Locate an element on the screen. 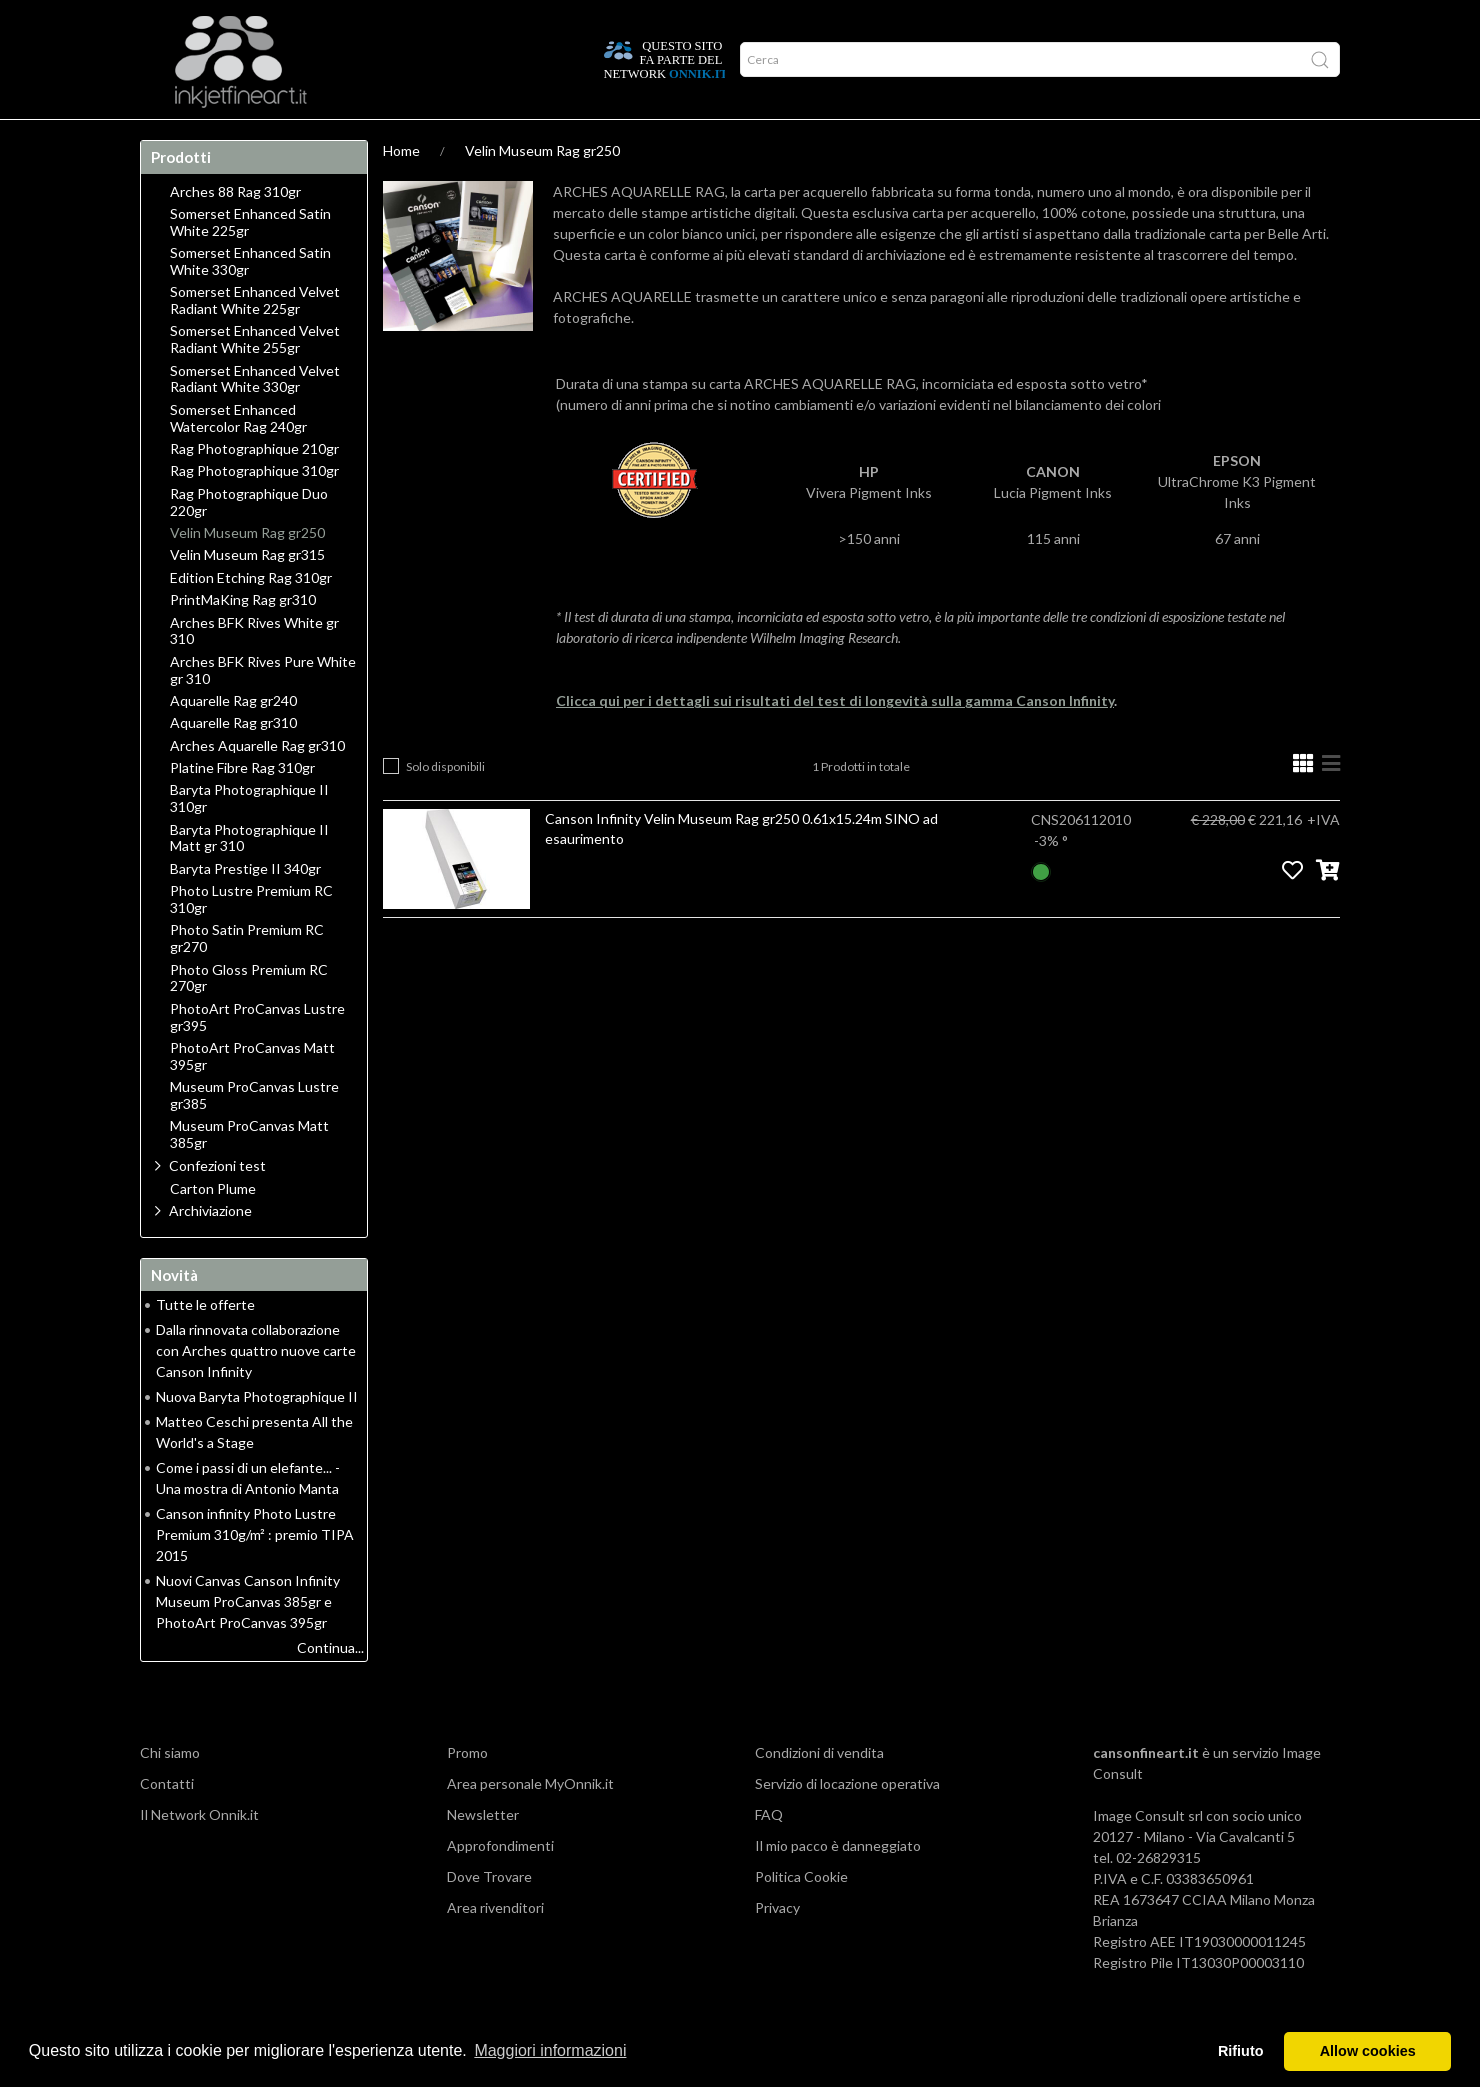 The width and height of the screenshot is (1480, 2087). Home is located at coordinates (172, 139).